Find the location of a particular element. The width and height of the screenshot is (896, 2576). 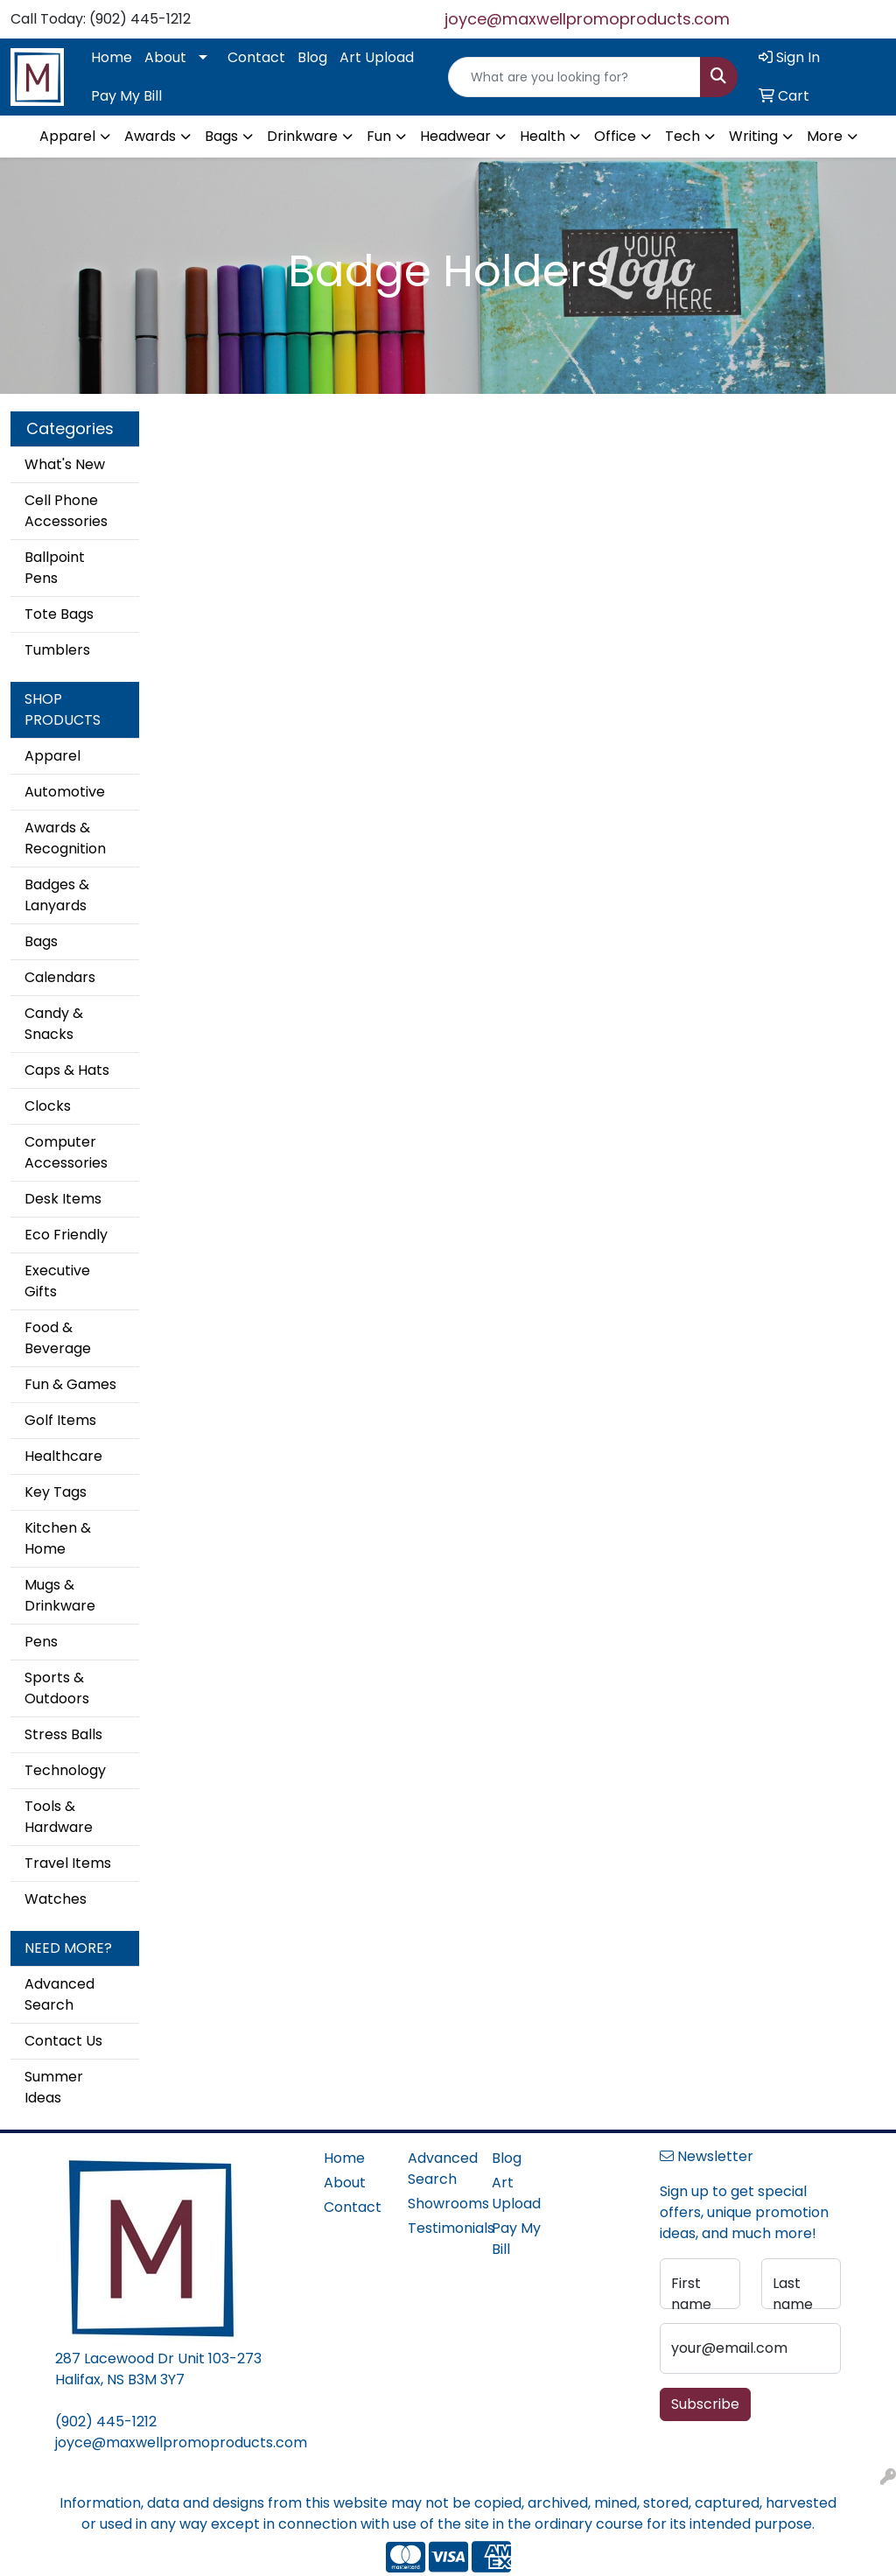

Bags is located at coordinates (41, 941).